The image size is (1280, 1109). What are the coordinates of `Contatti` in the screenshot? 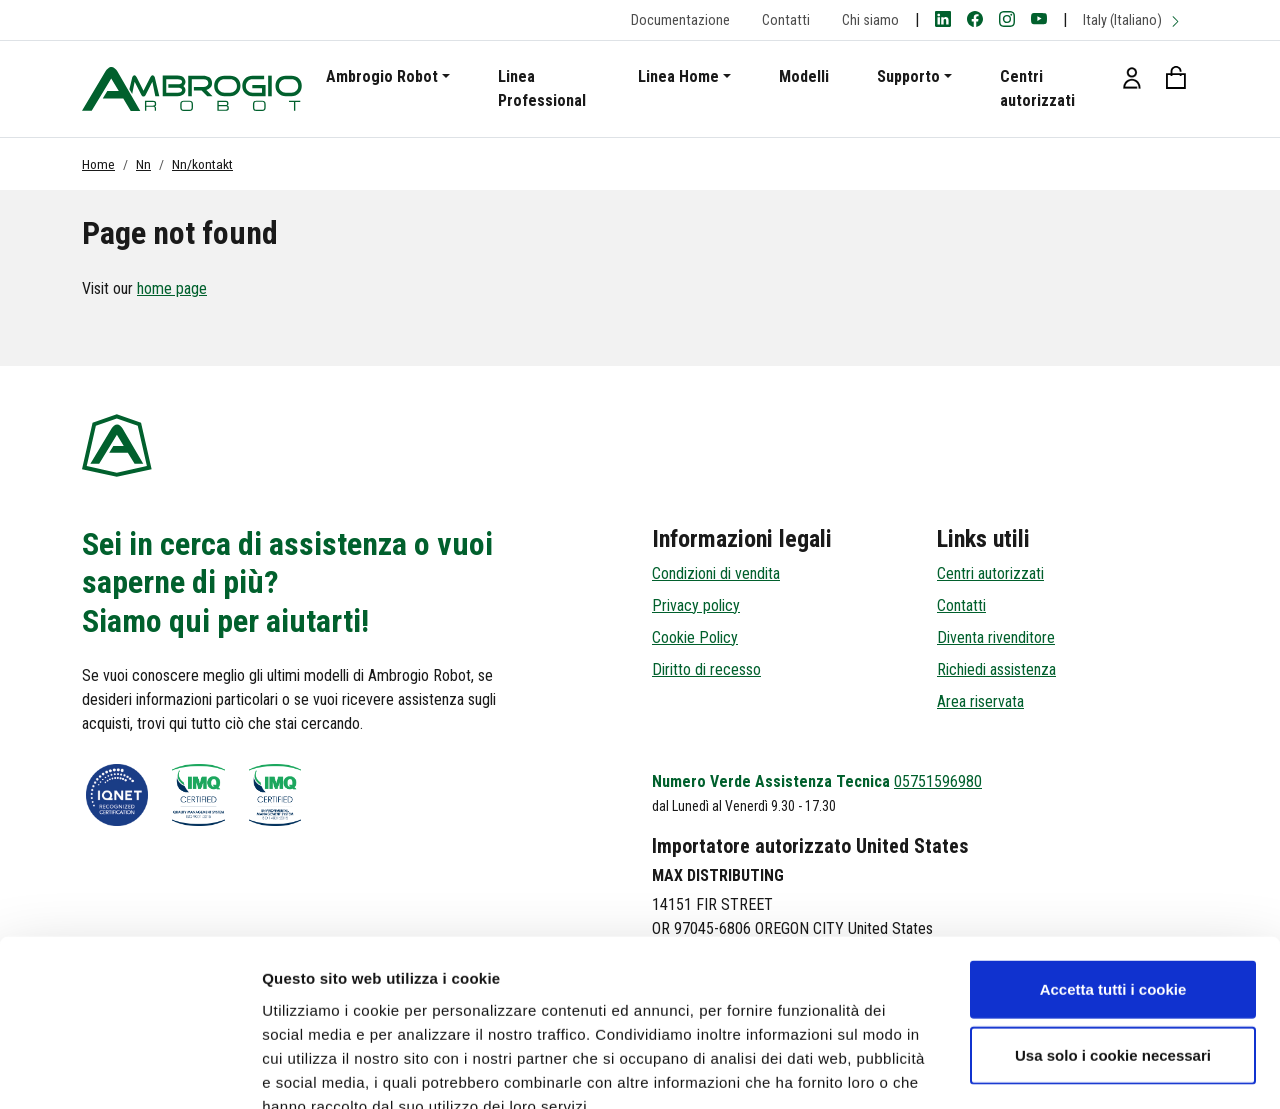 It's located at (786, 20).